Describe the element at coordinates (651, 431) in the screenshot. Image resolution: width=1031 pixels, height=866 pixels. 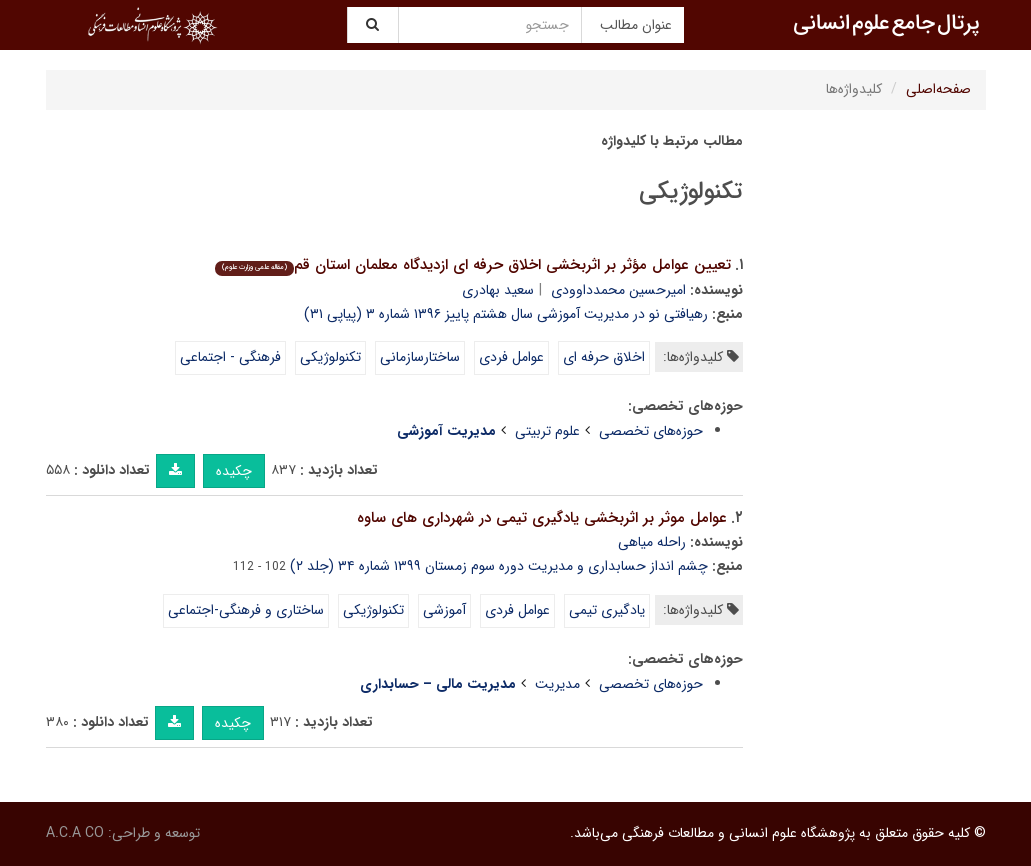
I see `حوزه‌های تخصصی` at that location.